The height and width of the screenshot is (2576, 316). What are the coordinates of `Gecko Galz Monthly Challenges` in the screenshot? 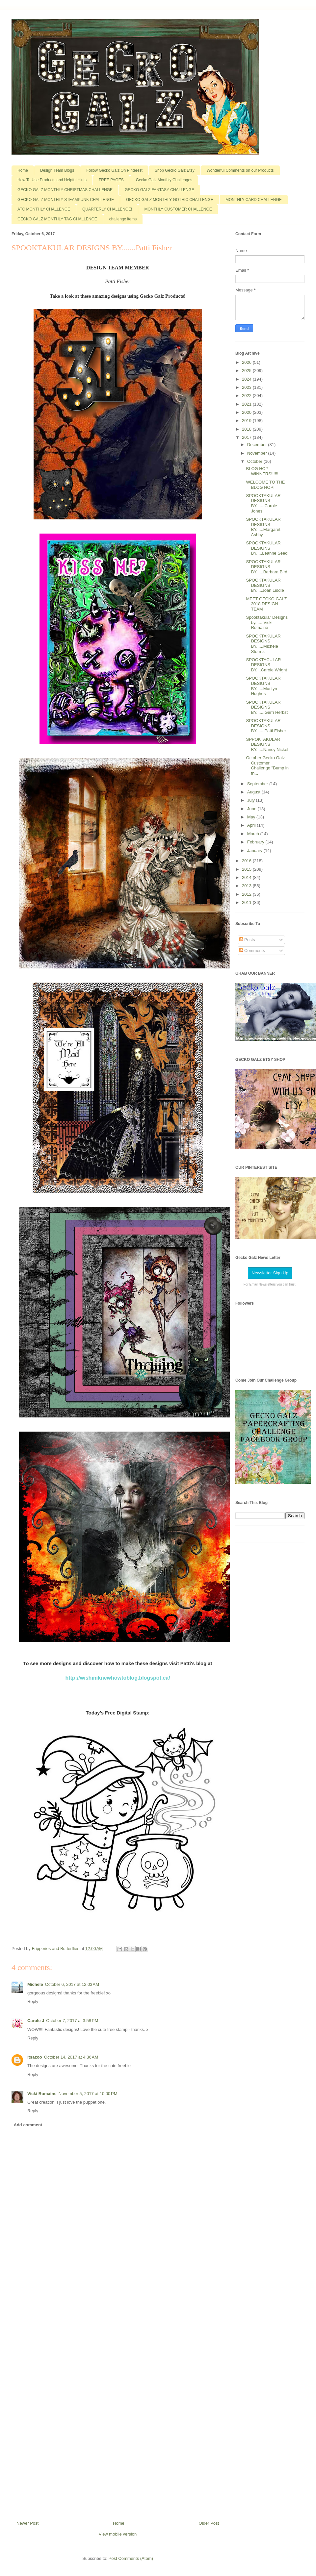 It's located at (164, 180).